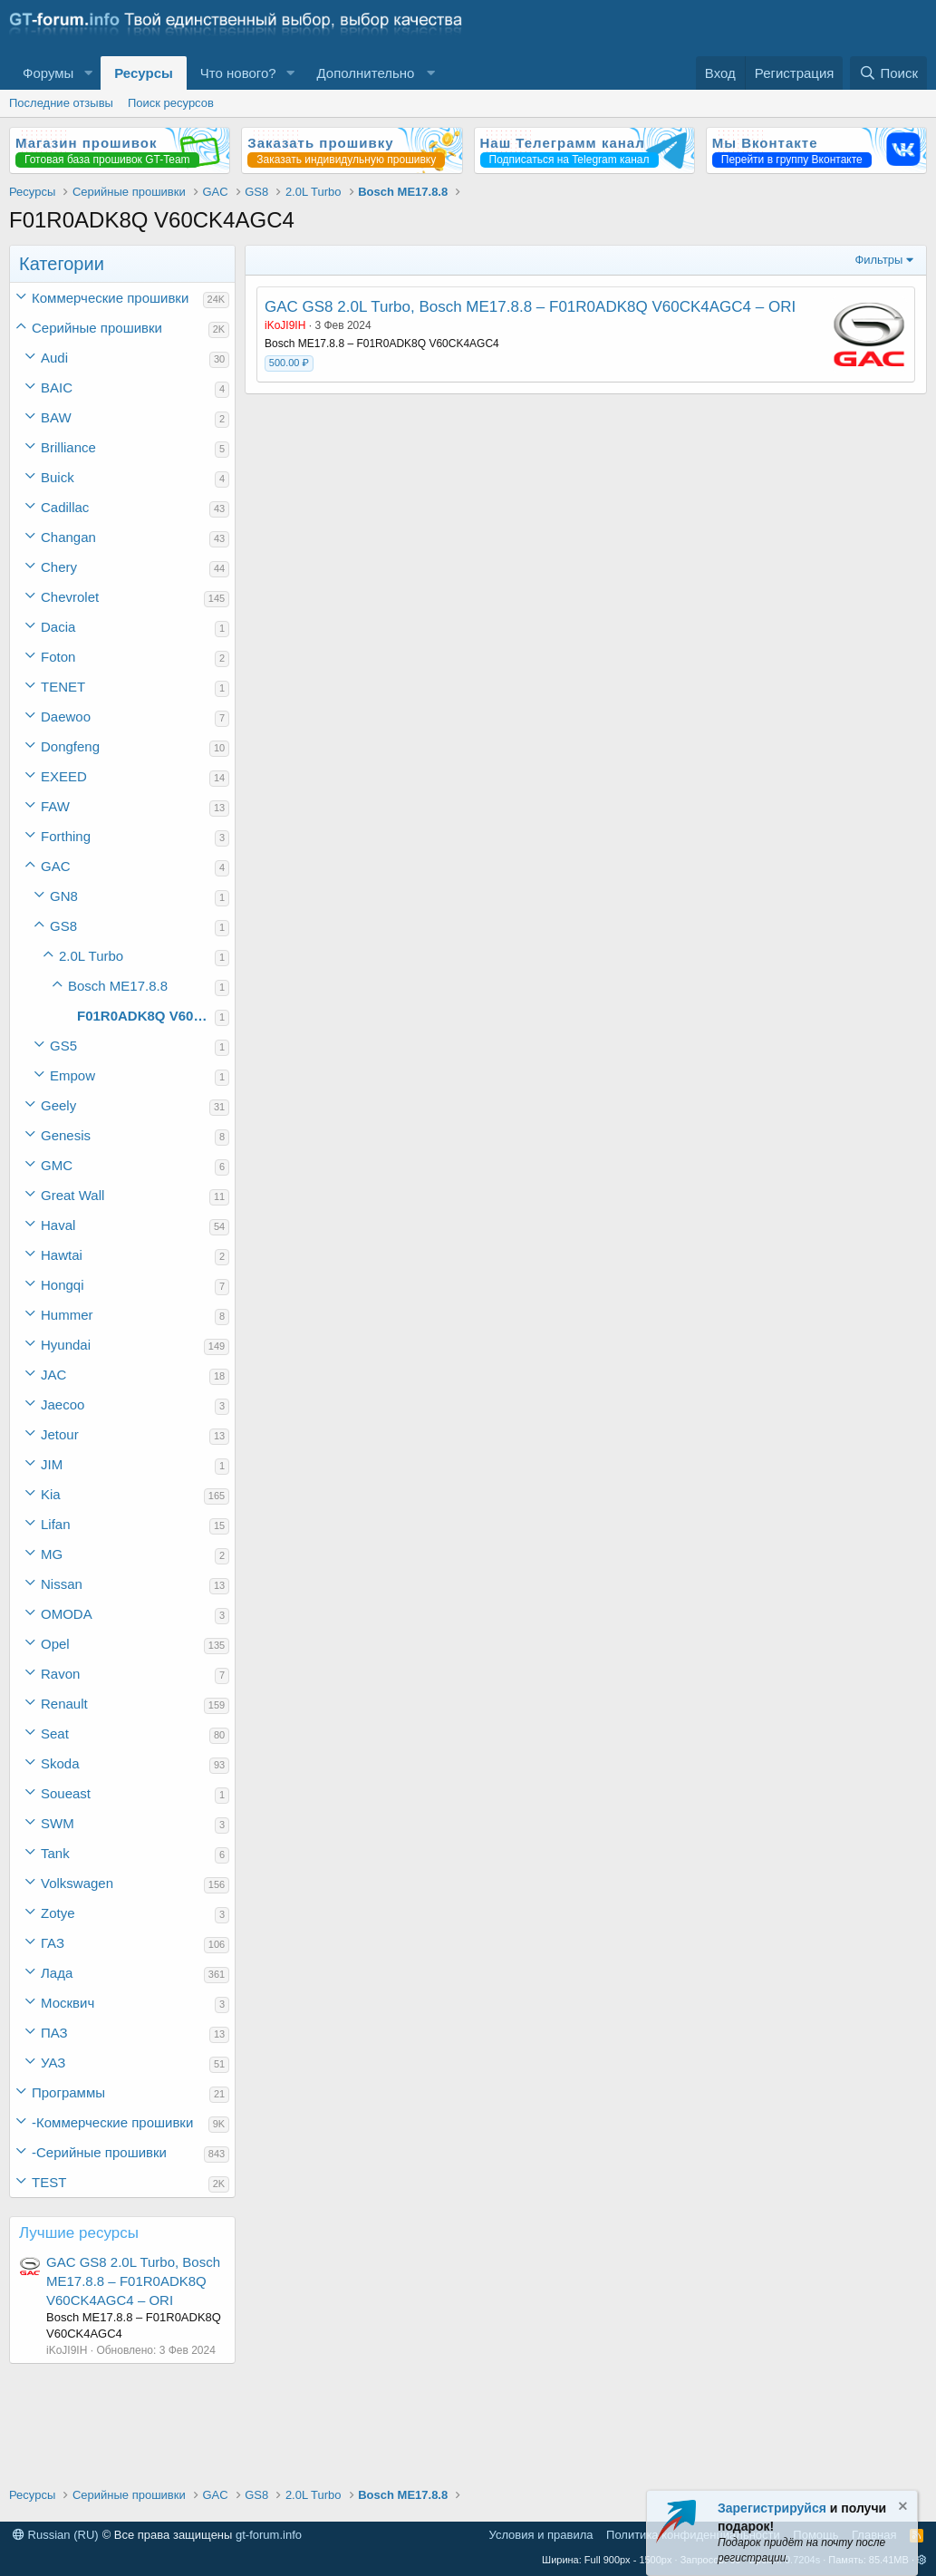  Describe the element at coordinates (62, 1285) in the screenshot. I see `Hongqi` at that location.